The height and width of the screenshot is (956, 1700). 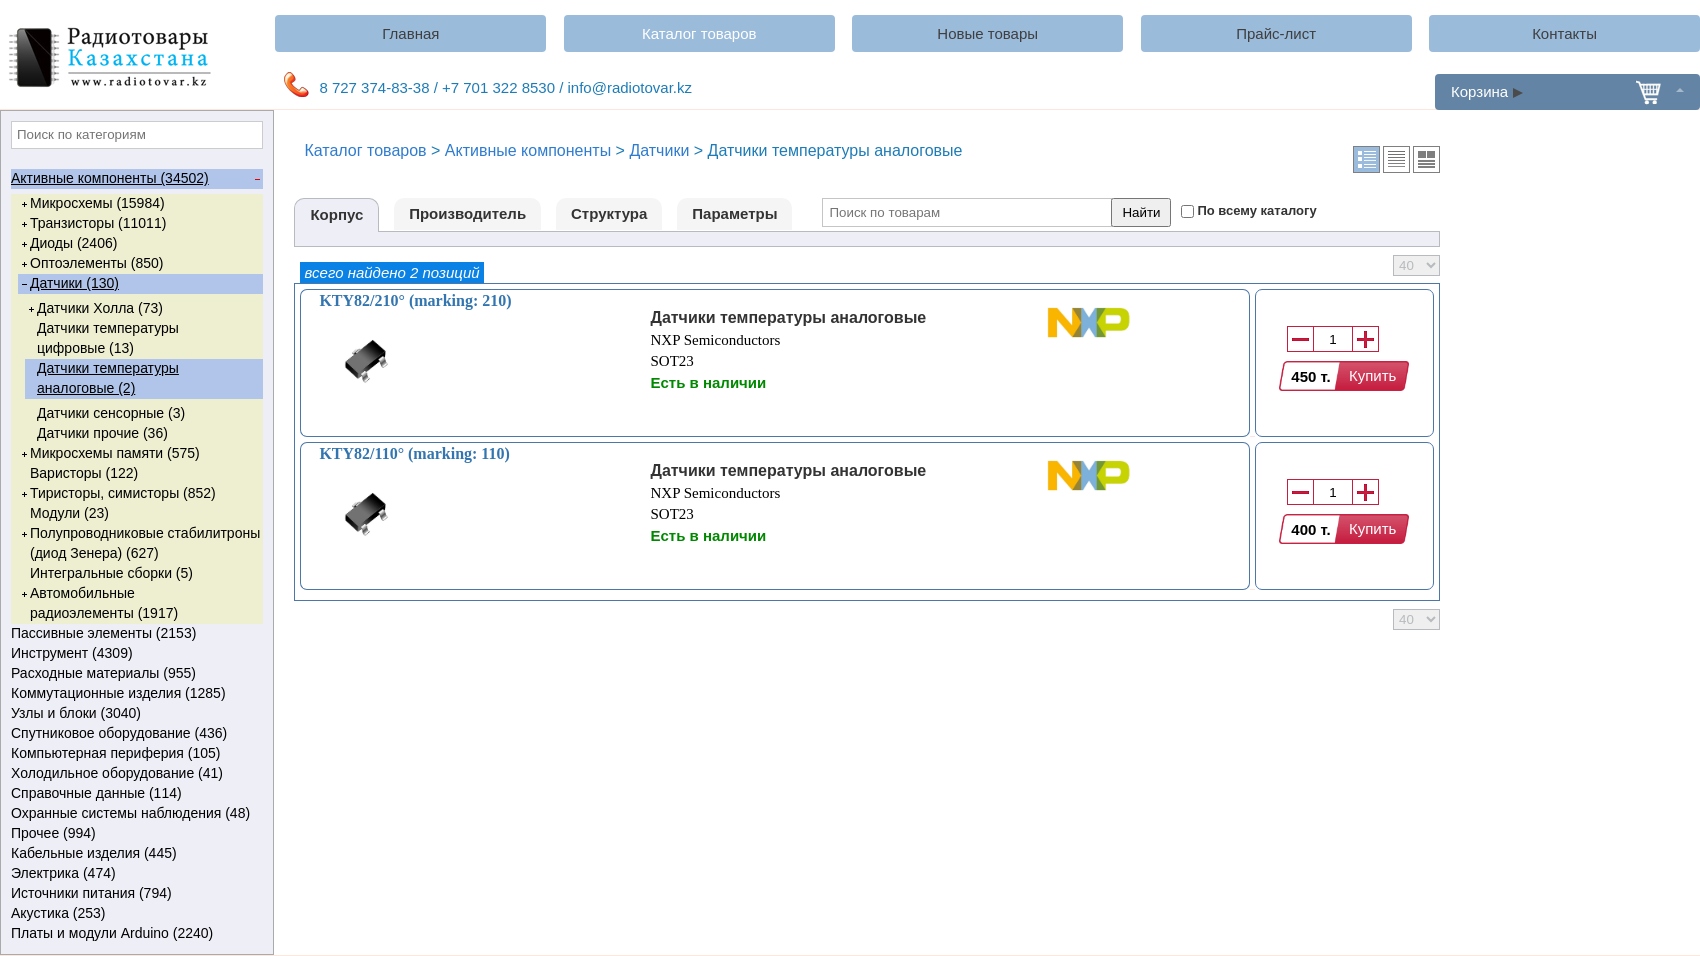 What do you see at coordinates (102, 433) in the screenshot?
I see `Датчики прочие (36)` at bounding box center [102, 433].